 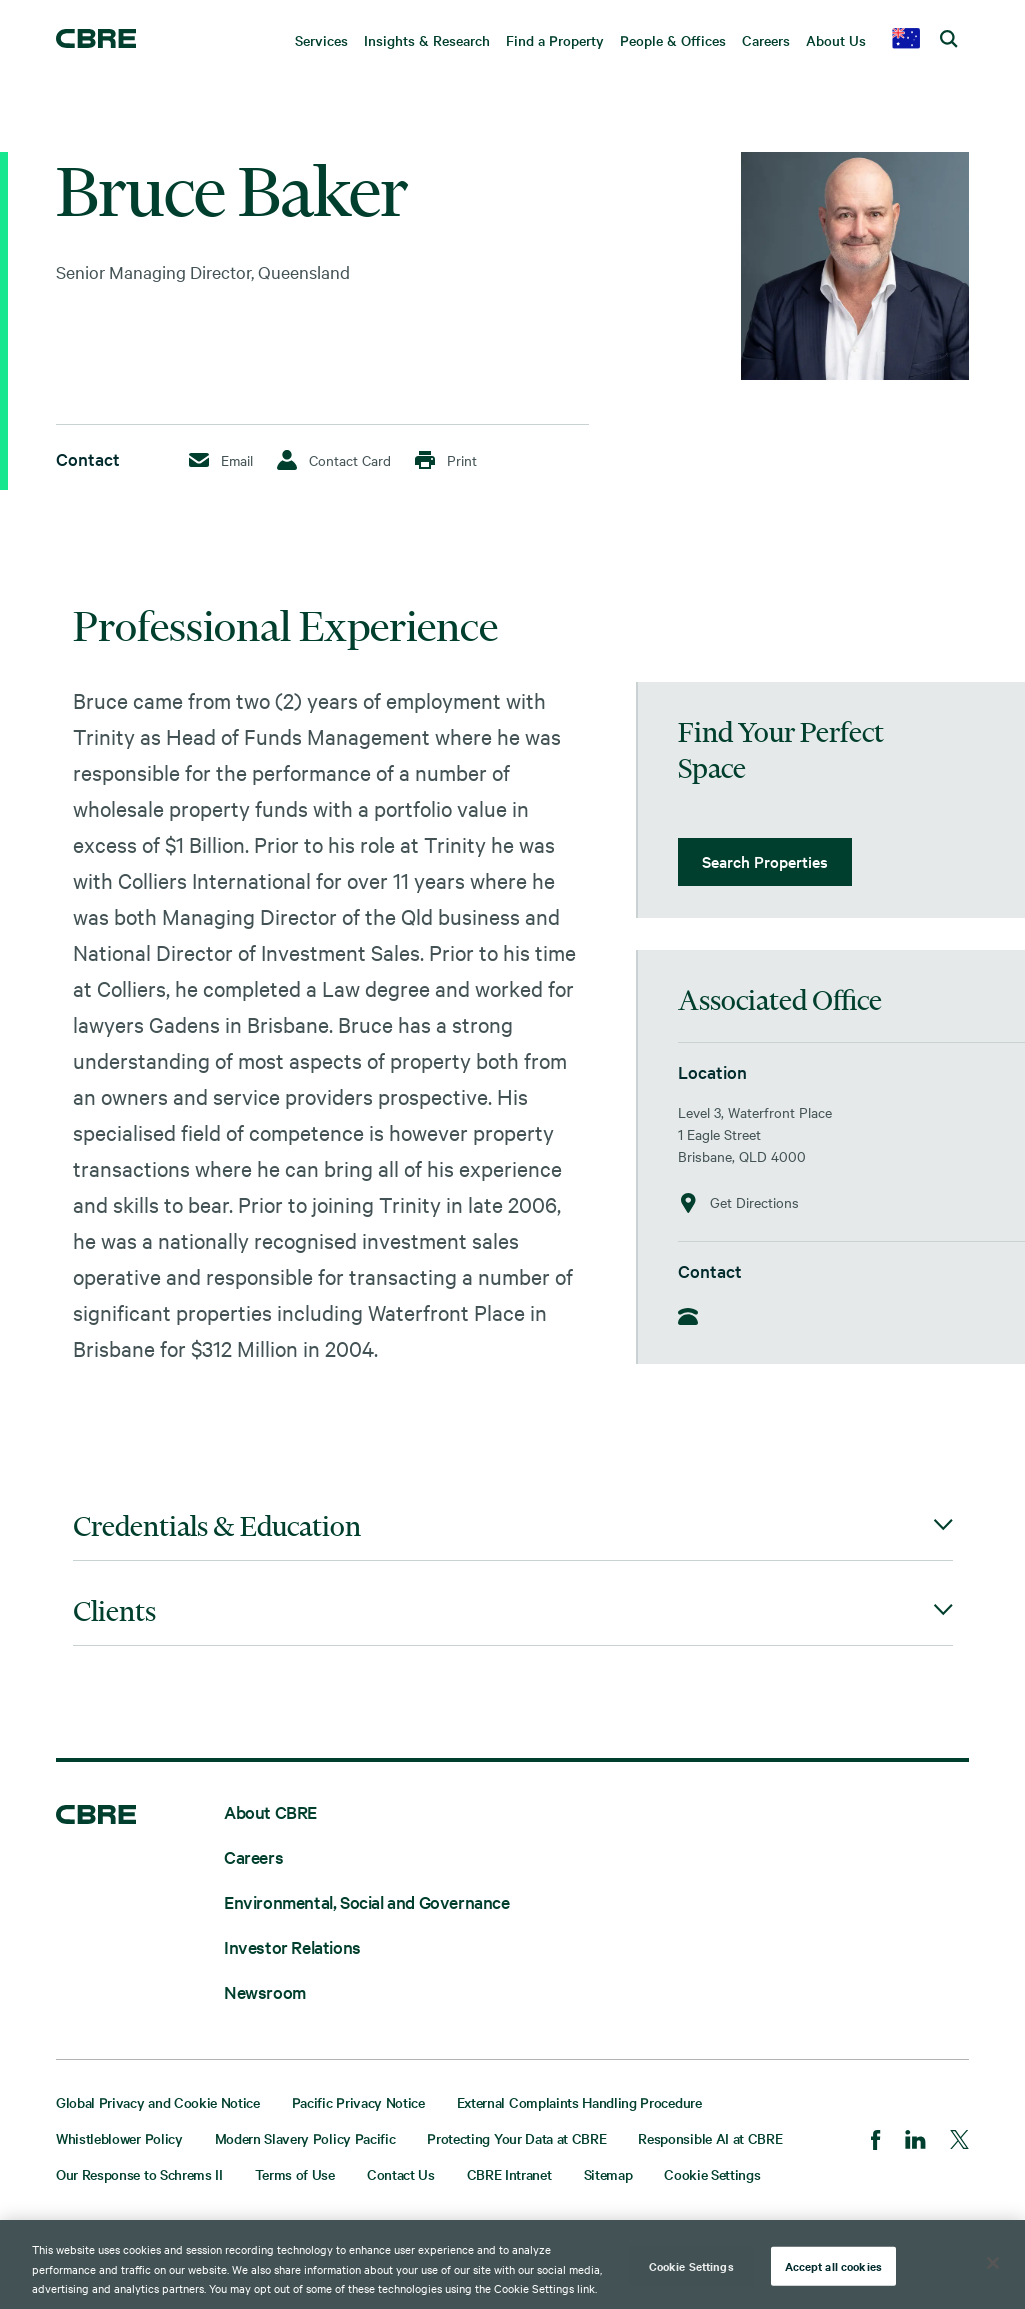 What do you see at coordinates (509, 2174) in the screenshot?
I see `CBRE Intranet` at bounding box center [509, 2174].